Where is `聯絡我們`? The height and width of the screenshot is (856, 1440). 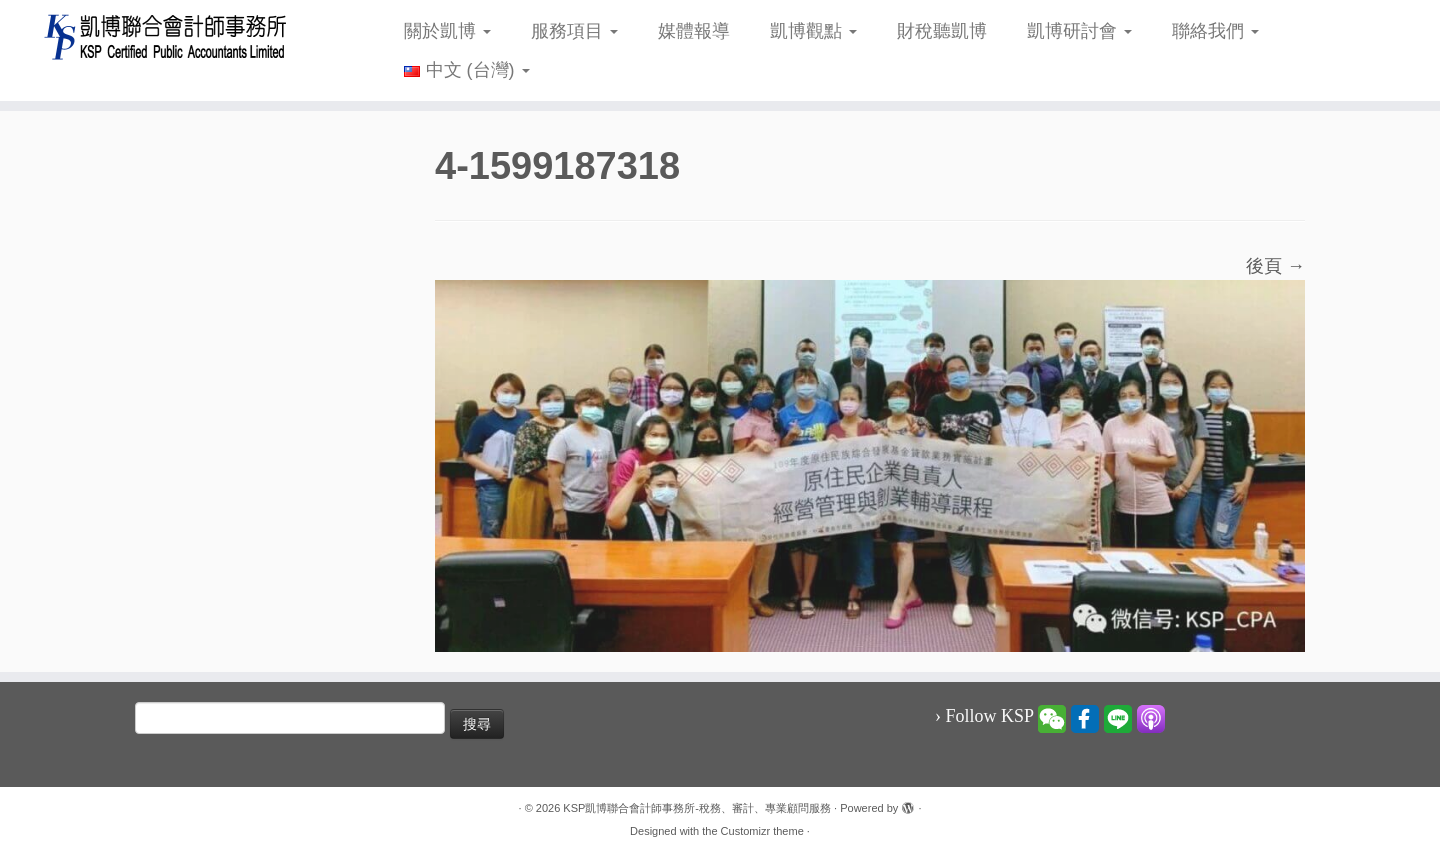
聯絡我們 is located at coordinates (1215, 31).